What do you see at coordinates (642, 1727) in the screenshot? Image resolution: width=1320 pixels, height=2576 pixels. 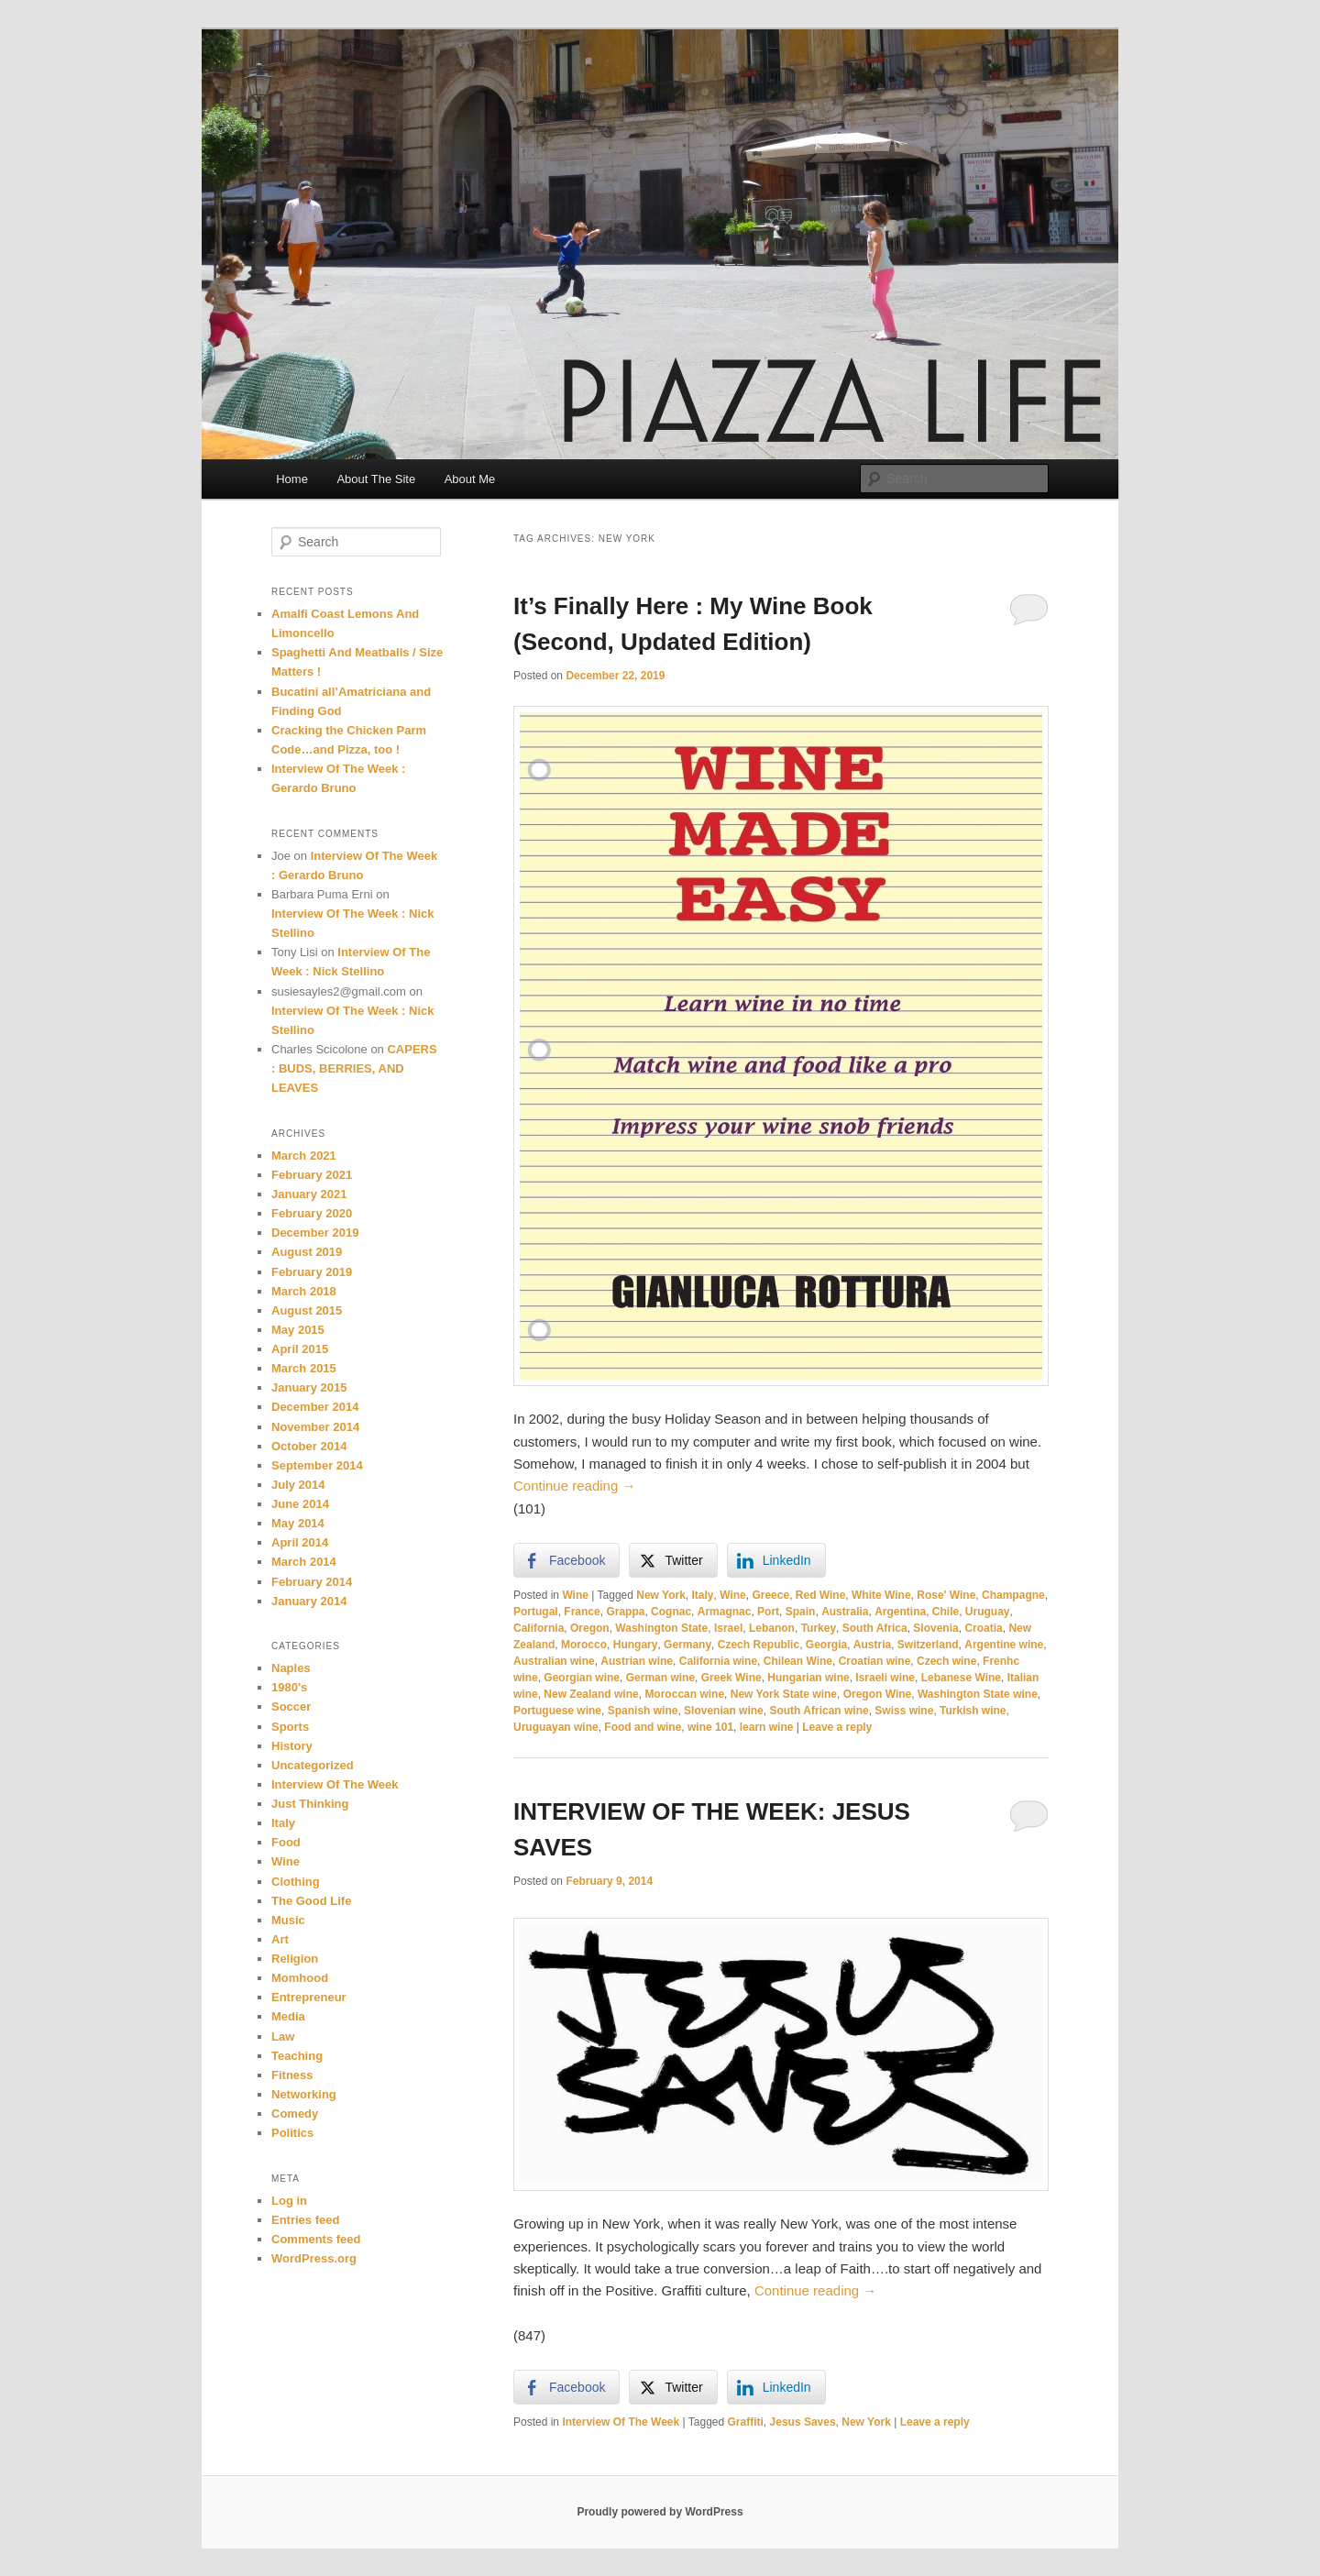 I see `Food and wine` at bounding box center [642, 1727].